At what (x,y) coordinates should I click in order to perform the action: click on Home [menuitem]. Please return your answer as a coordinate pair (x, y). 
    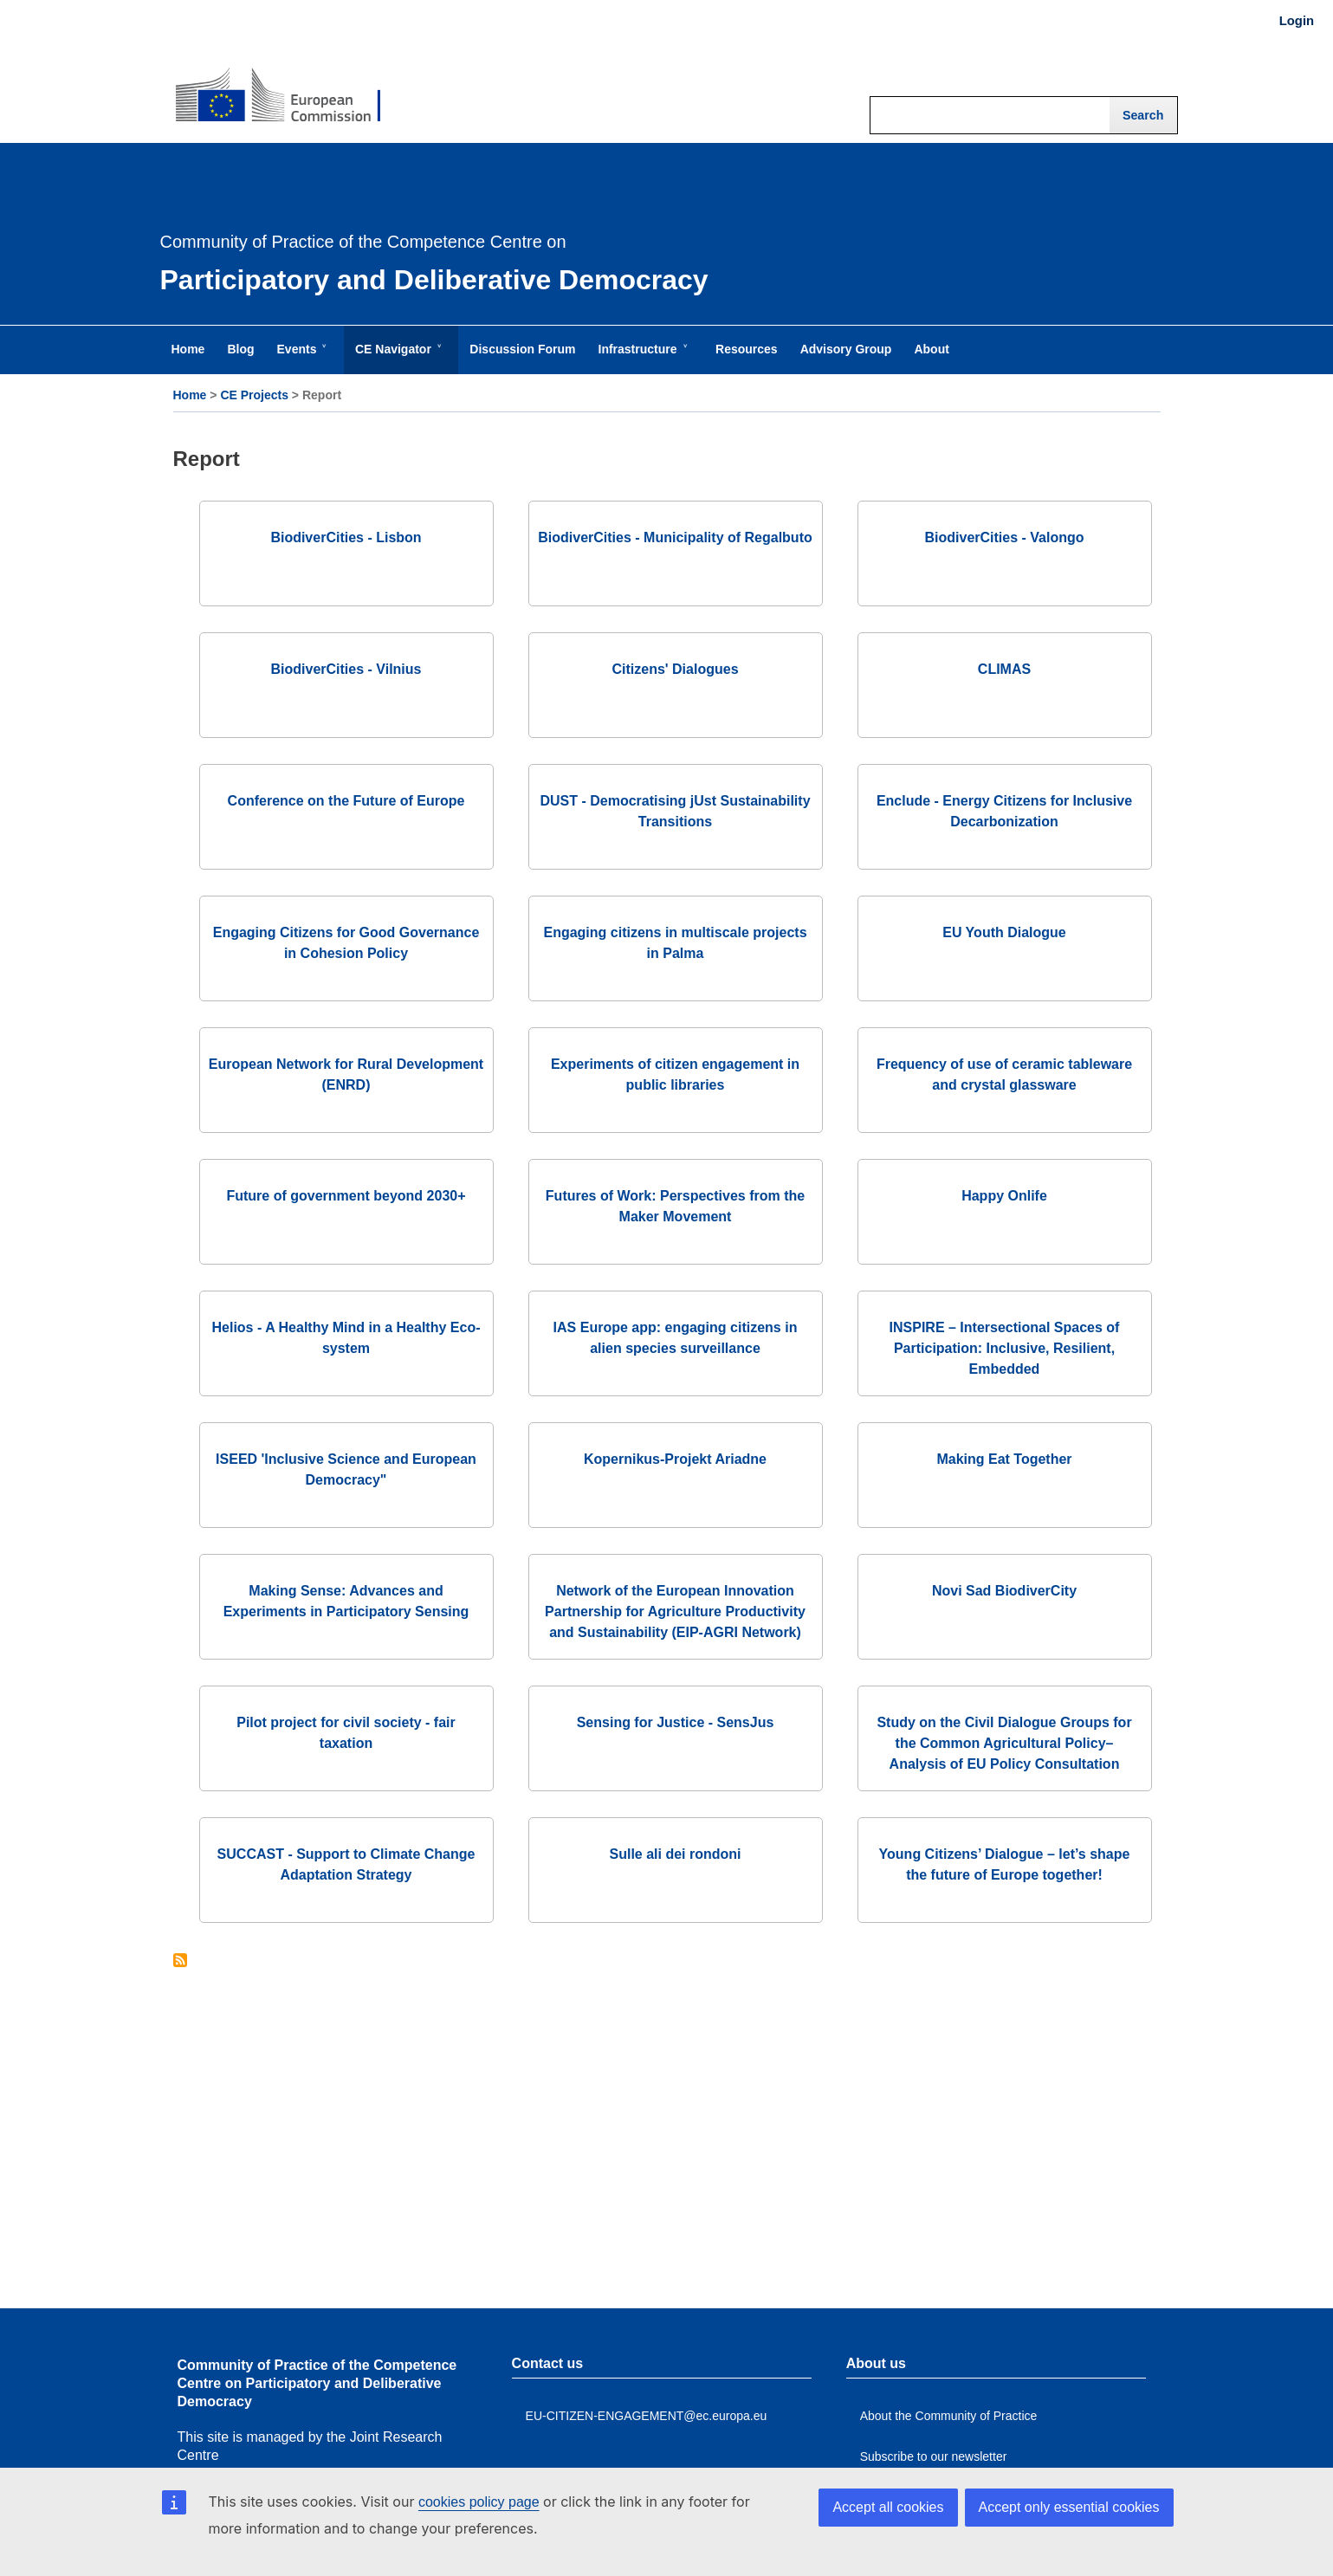
    Looking at the image, I should click on (188, 349).